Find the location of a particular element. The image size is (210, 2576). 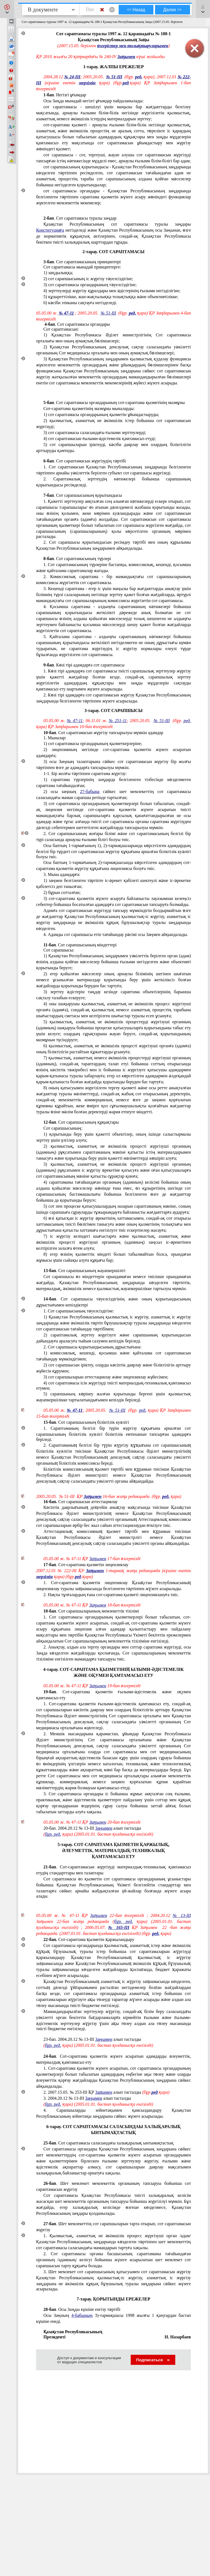

5) сарапшының көрiнеу жалған қорытынды бергенi үшiн қылмыстық жауапкершiлiкке тартылатындығымен кепiлдiк берiледi. is located at coordinates (113, 1397).